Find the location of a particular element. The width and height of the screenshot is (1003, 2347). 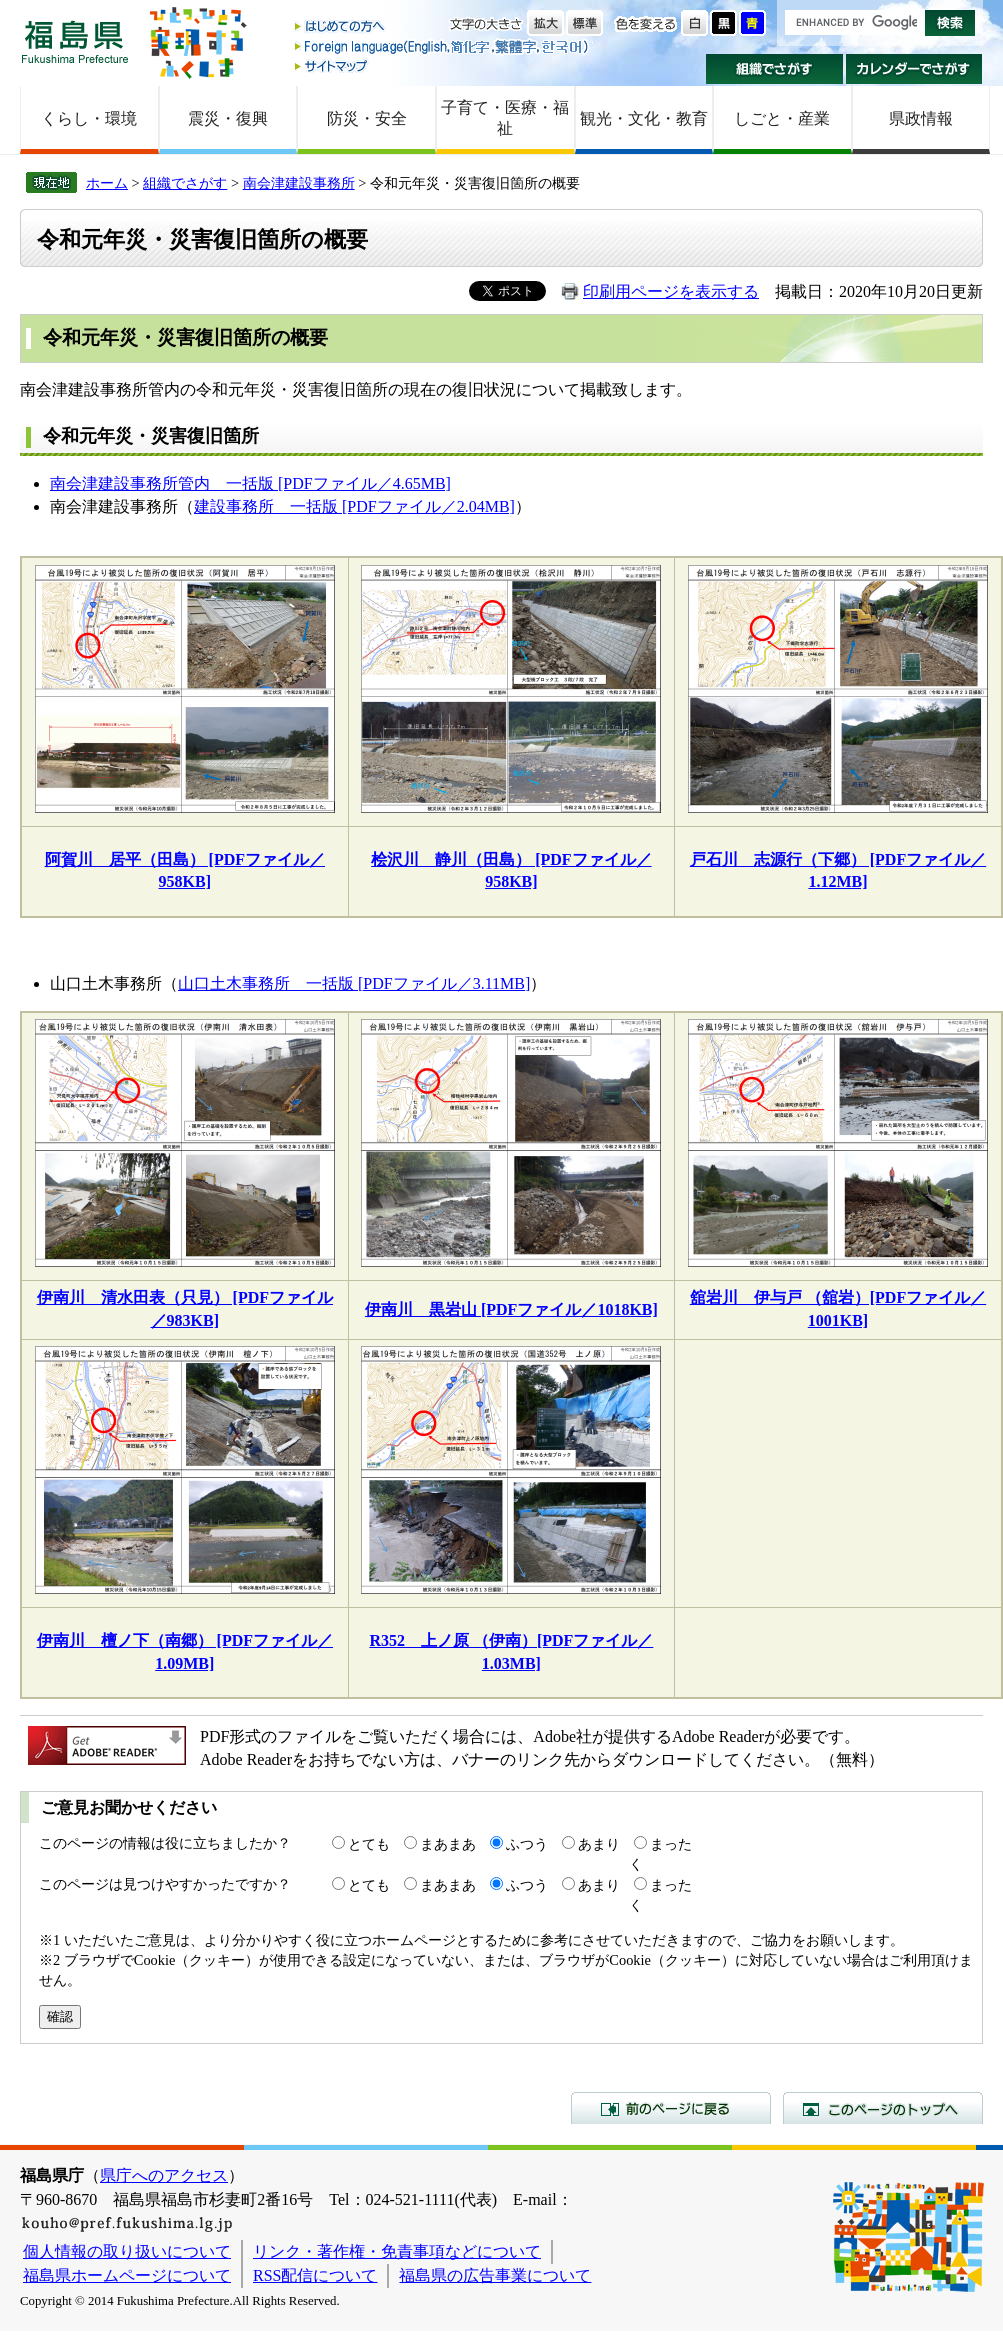

まあまあ is located at coordinates (448, 1844).